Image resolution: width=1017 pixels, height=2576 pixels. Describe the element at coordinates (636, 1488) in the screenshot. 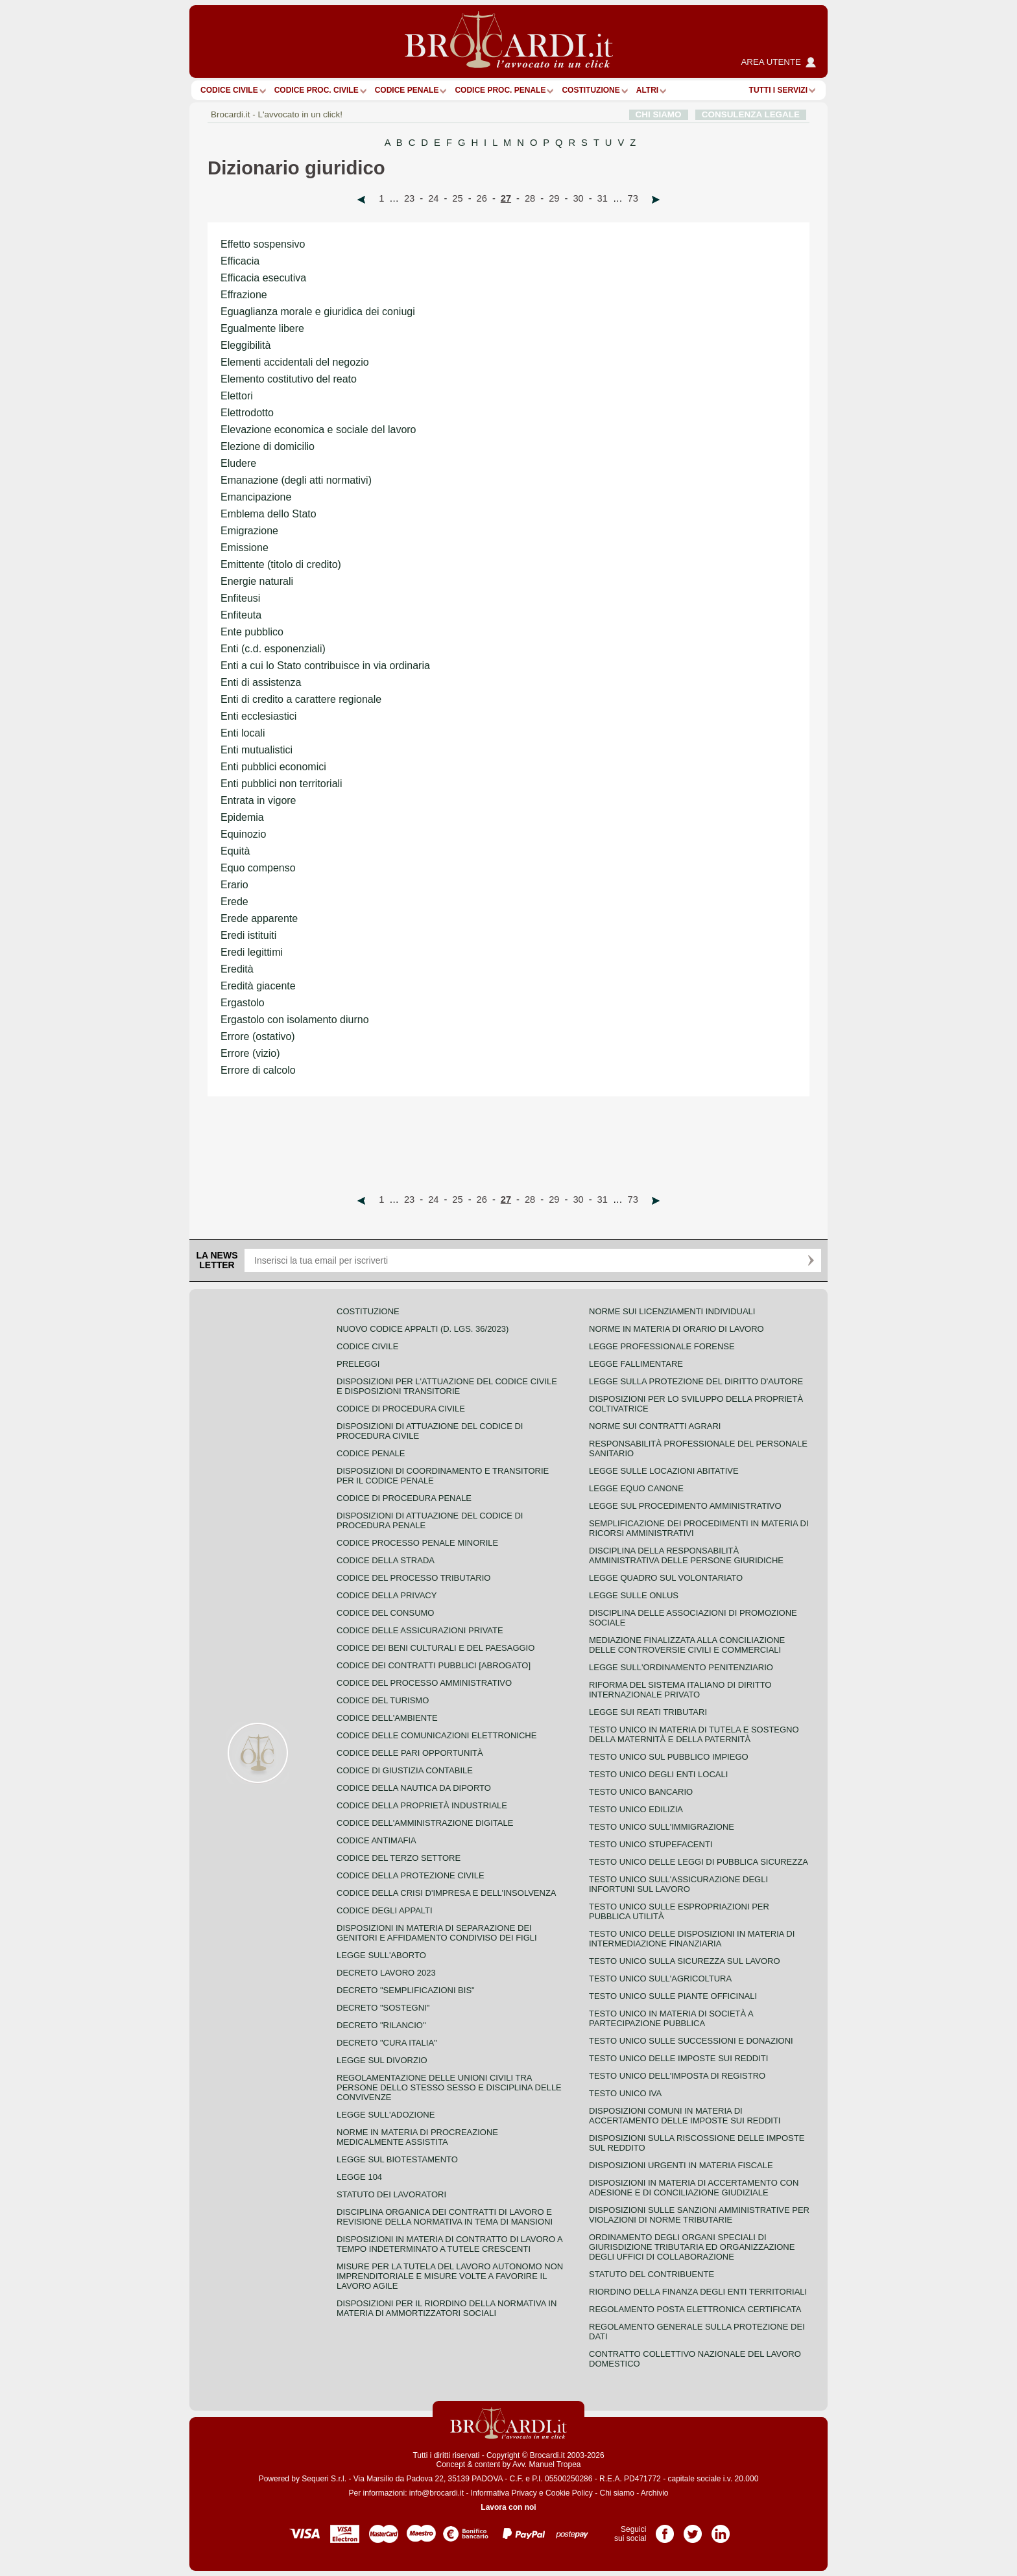

I see `Legge equo canone` at that location.